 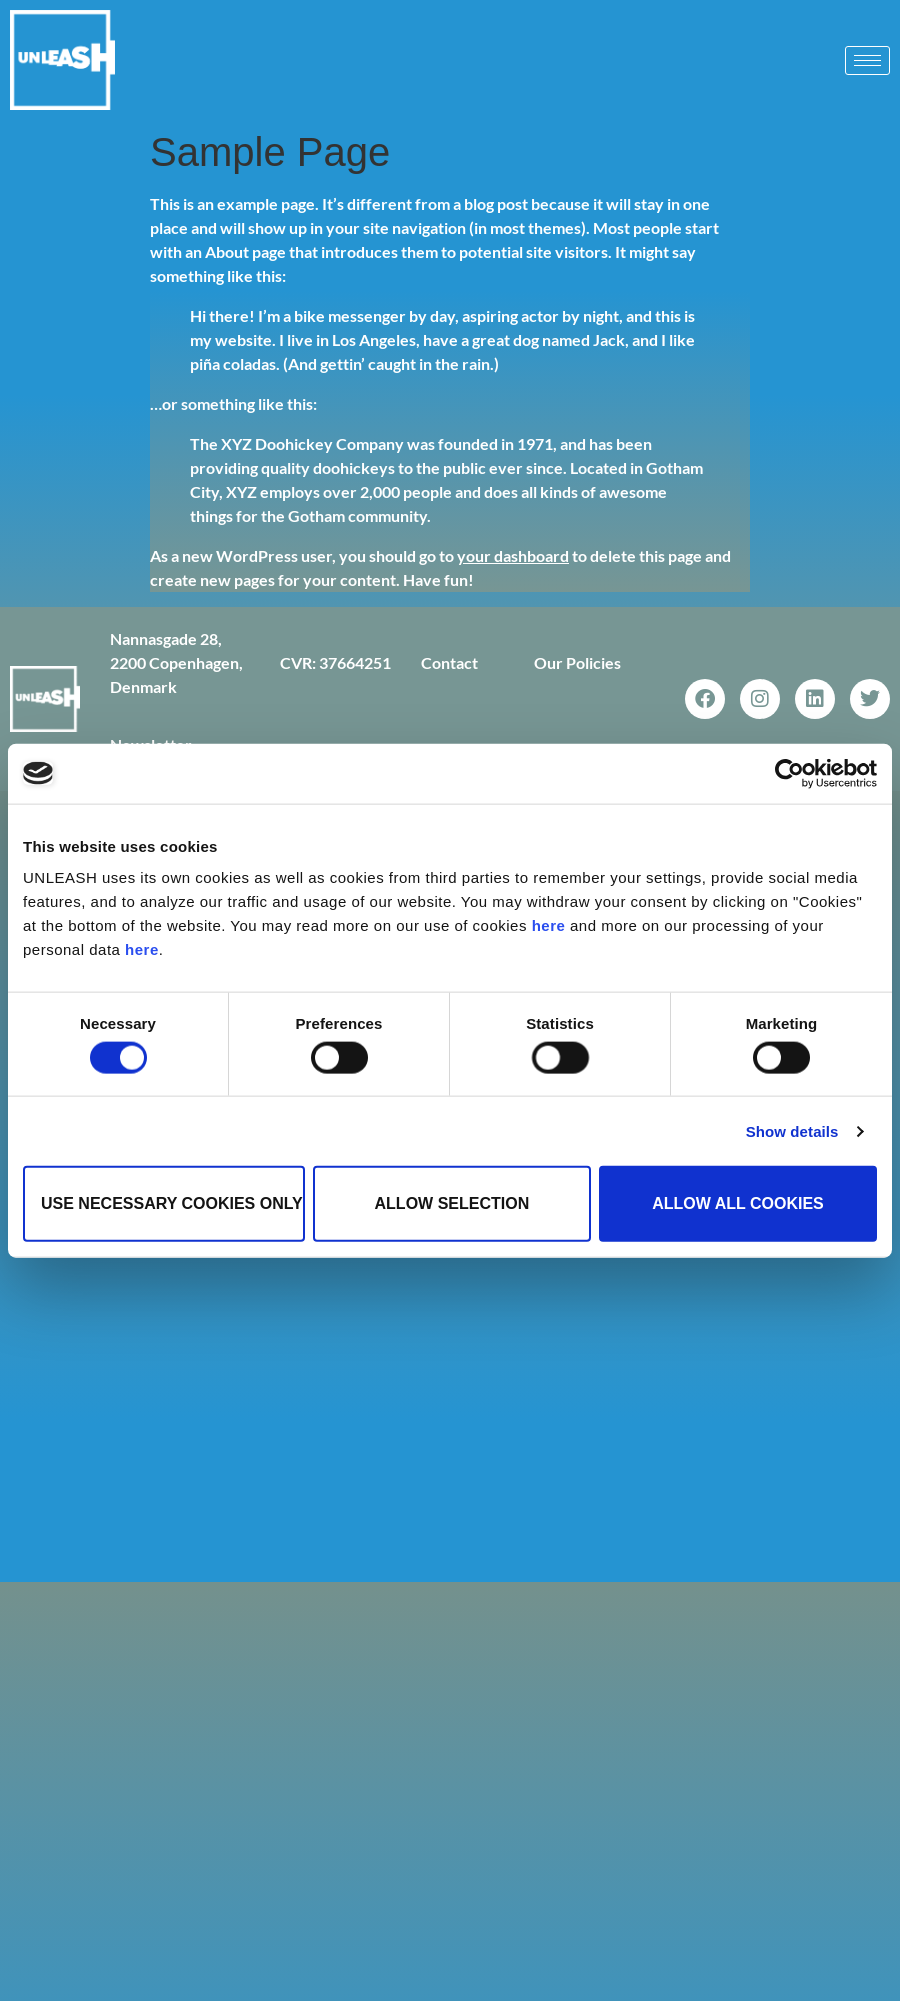 I want to click on Allow all cookies, so click(x=738, y=1203).